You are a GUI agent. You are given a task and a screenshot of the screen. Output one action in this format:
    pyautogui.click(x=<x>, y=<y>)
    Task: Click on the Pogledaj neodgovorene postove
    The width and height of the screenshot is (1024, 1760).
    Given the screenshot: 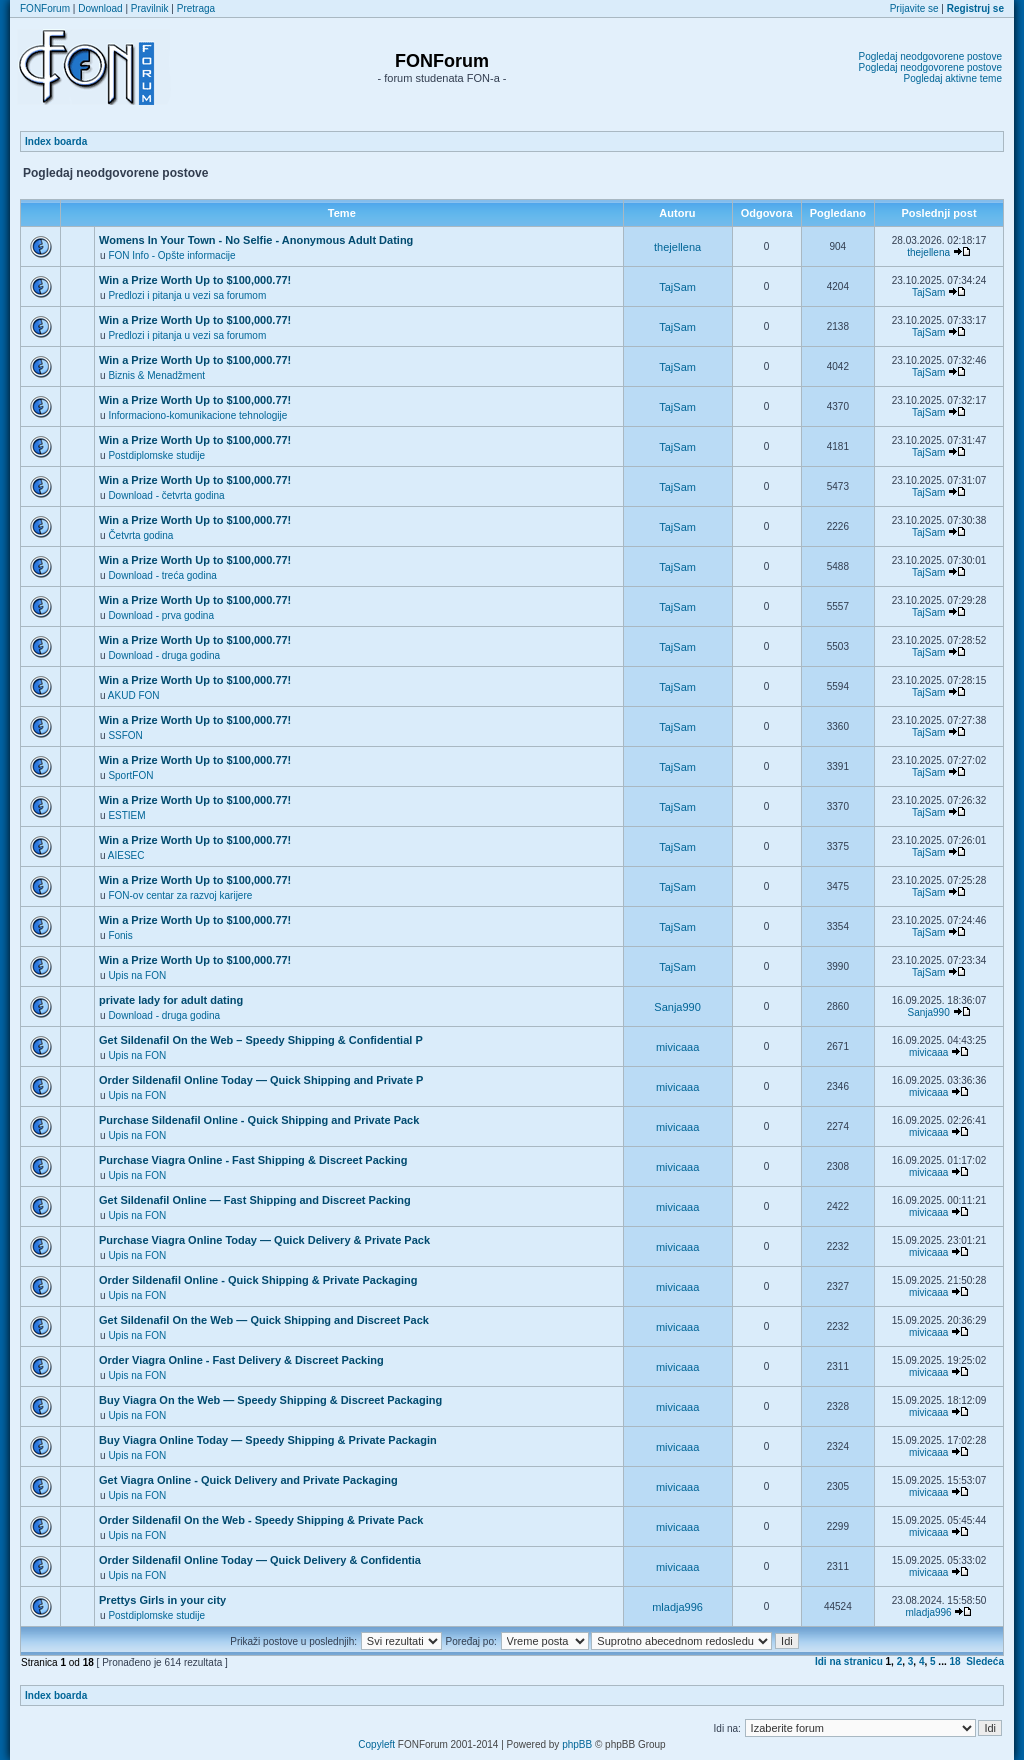 What is the action you would take?
    pyautogui.click(x=930, y=56)
    